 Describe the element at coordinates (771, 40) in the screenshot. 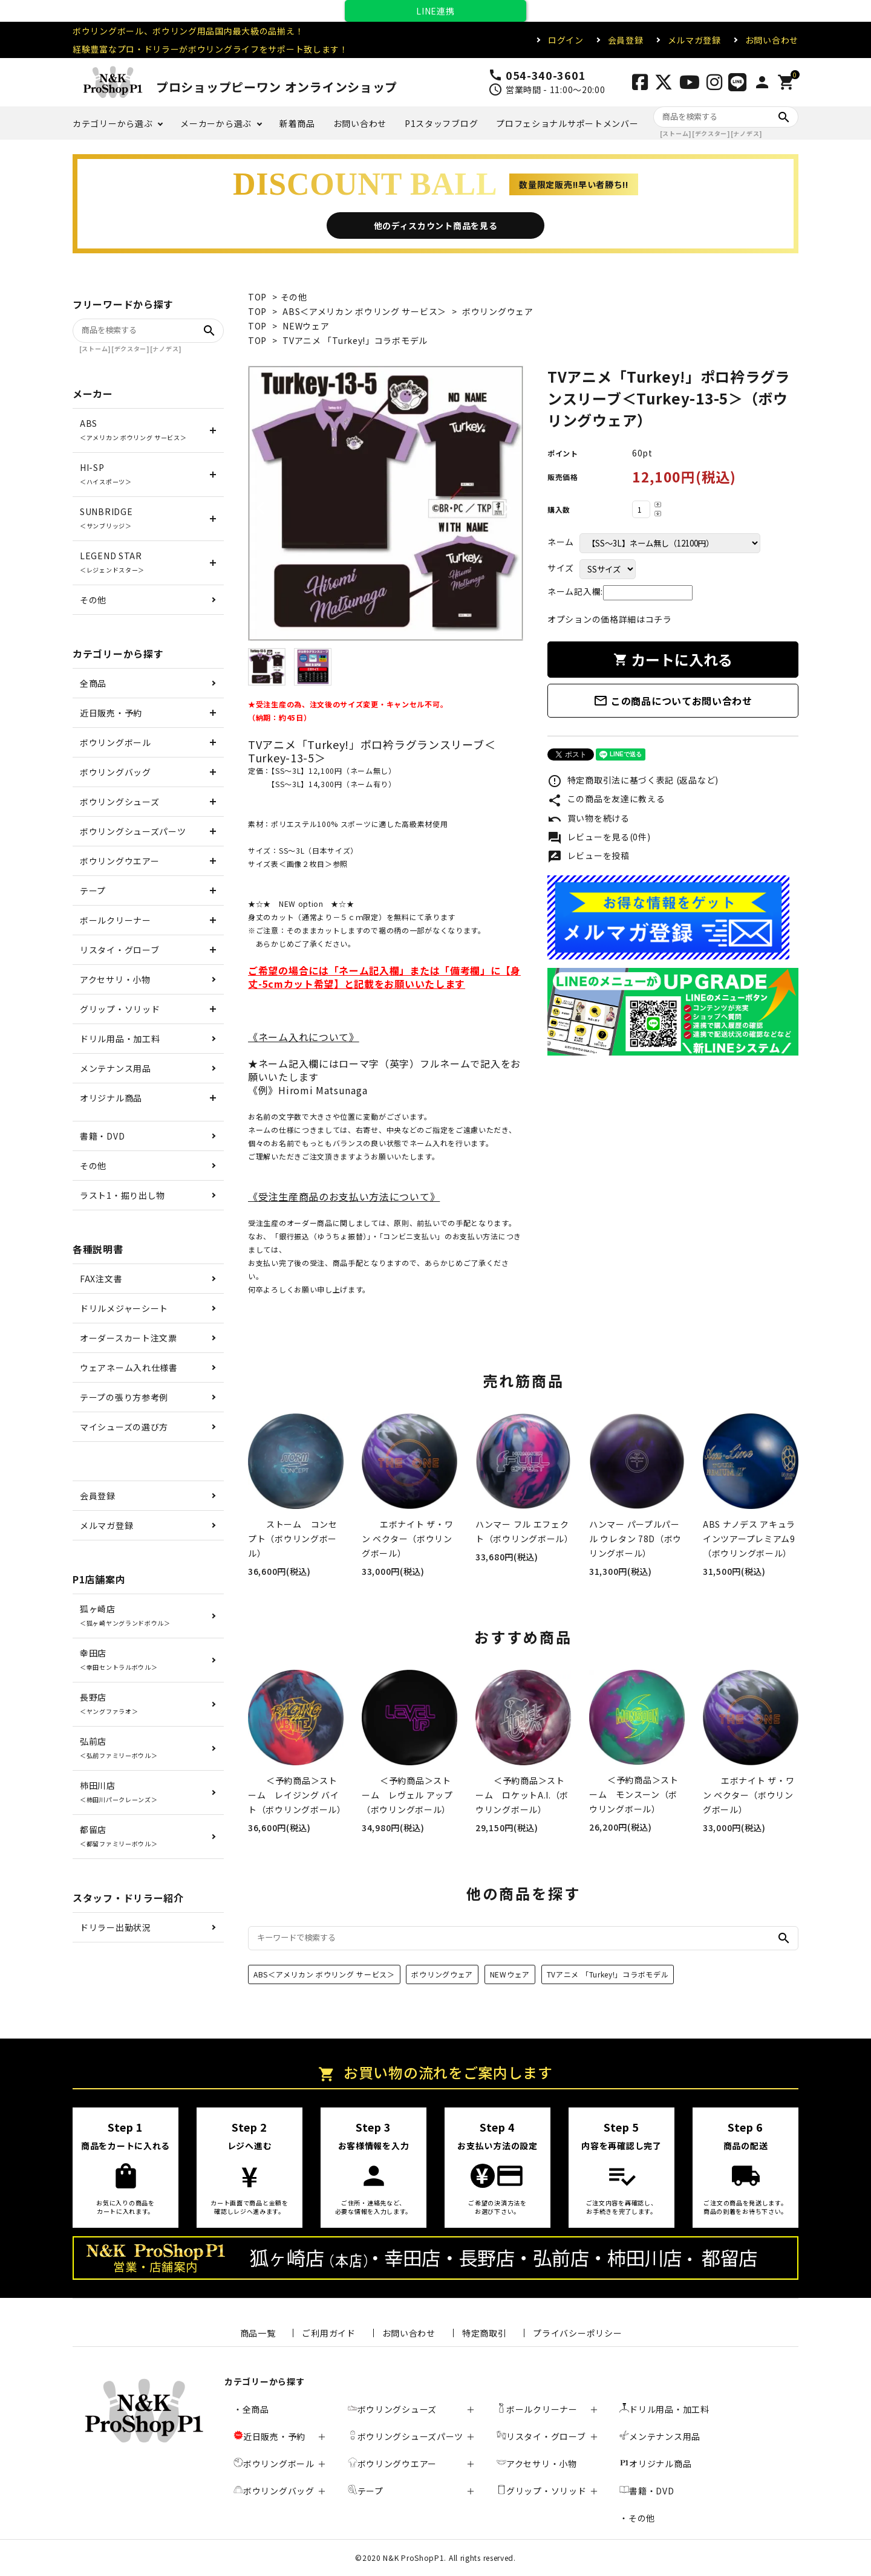

I see `お問い合わせ` at that location.